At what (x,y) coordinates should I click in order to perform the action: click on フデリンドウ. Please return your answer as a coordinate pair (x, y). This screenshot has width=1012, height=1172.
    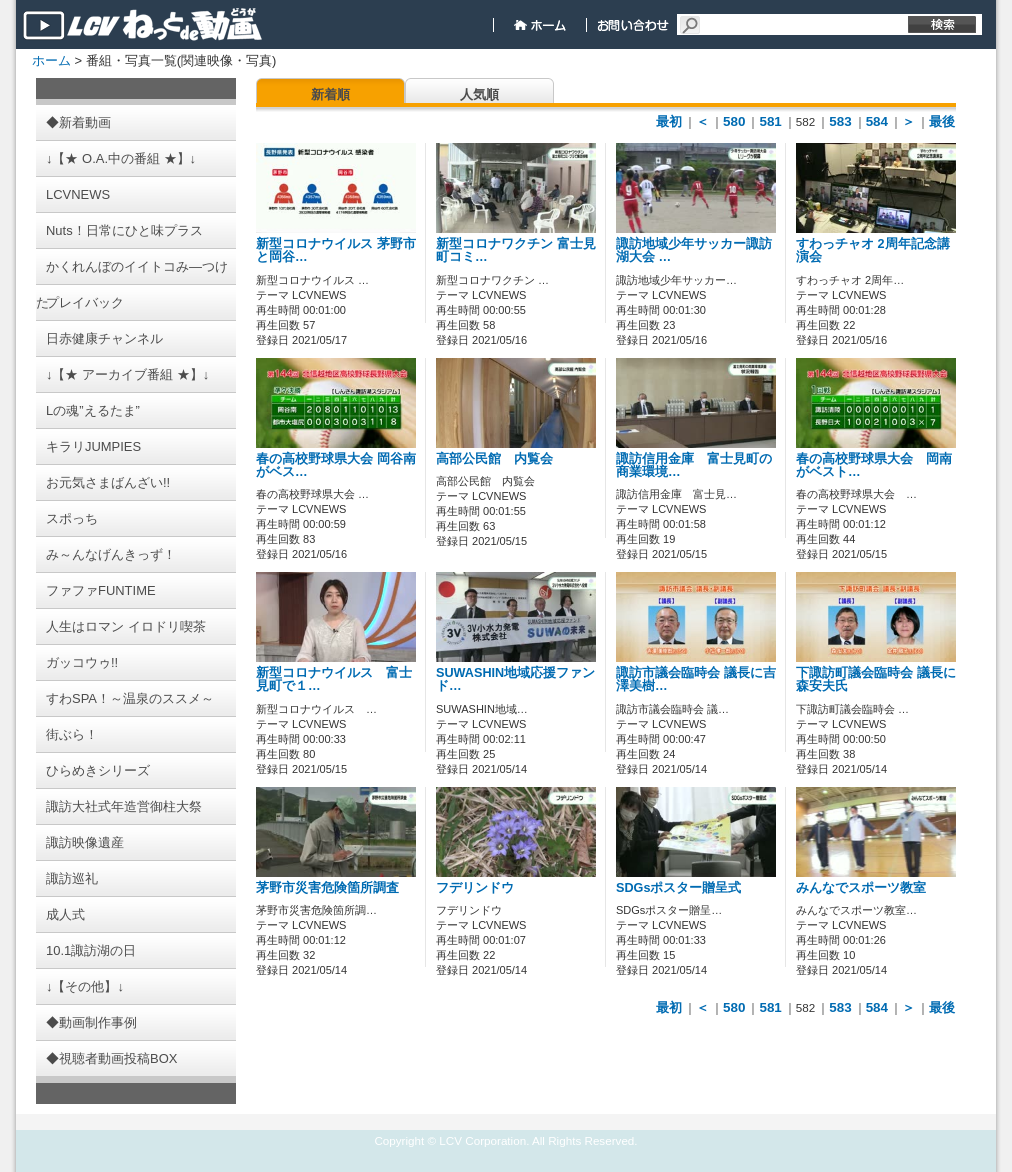
    Looking at the image, I should click on (475, 888).